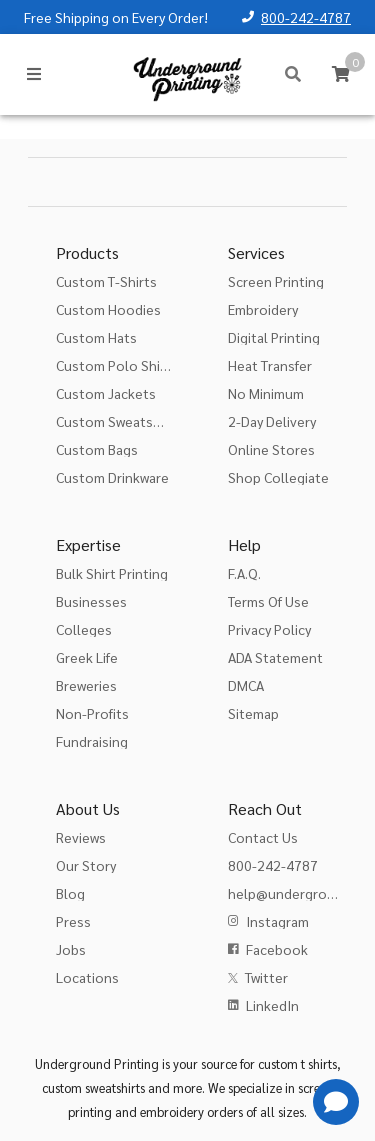 The height and width of the screenshot is (1141, 375). I want to click on [Get Help], so click(336, 1102).